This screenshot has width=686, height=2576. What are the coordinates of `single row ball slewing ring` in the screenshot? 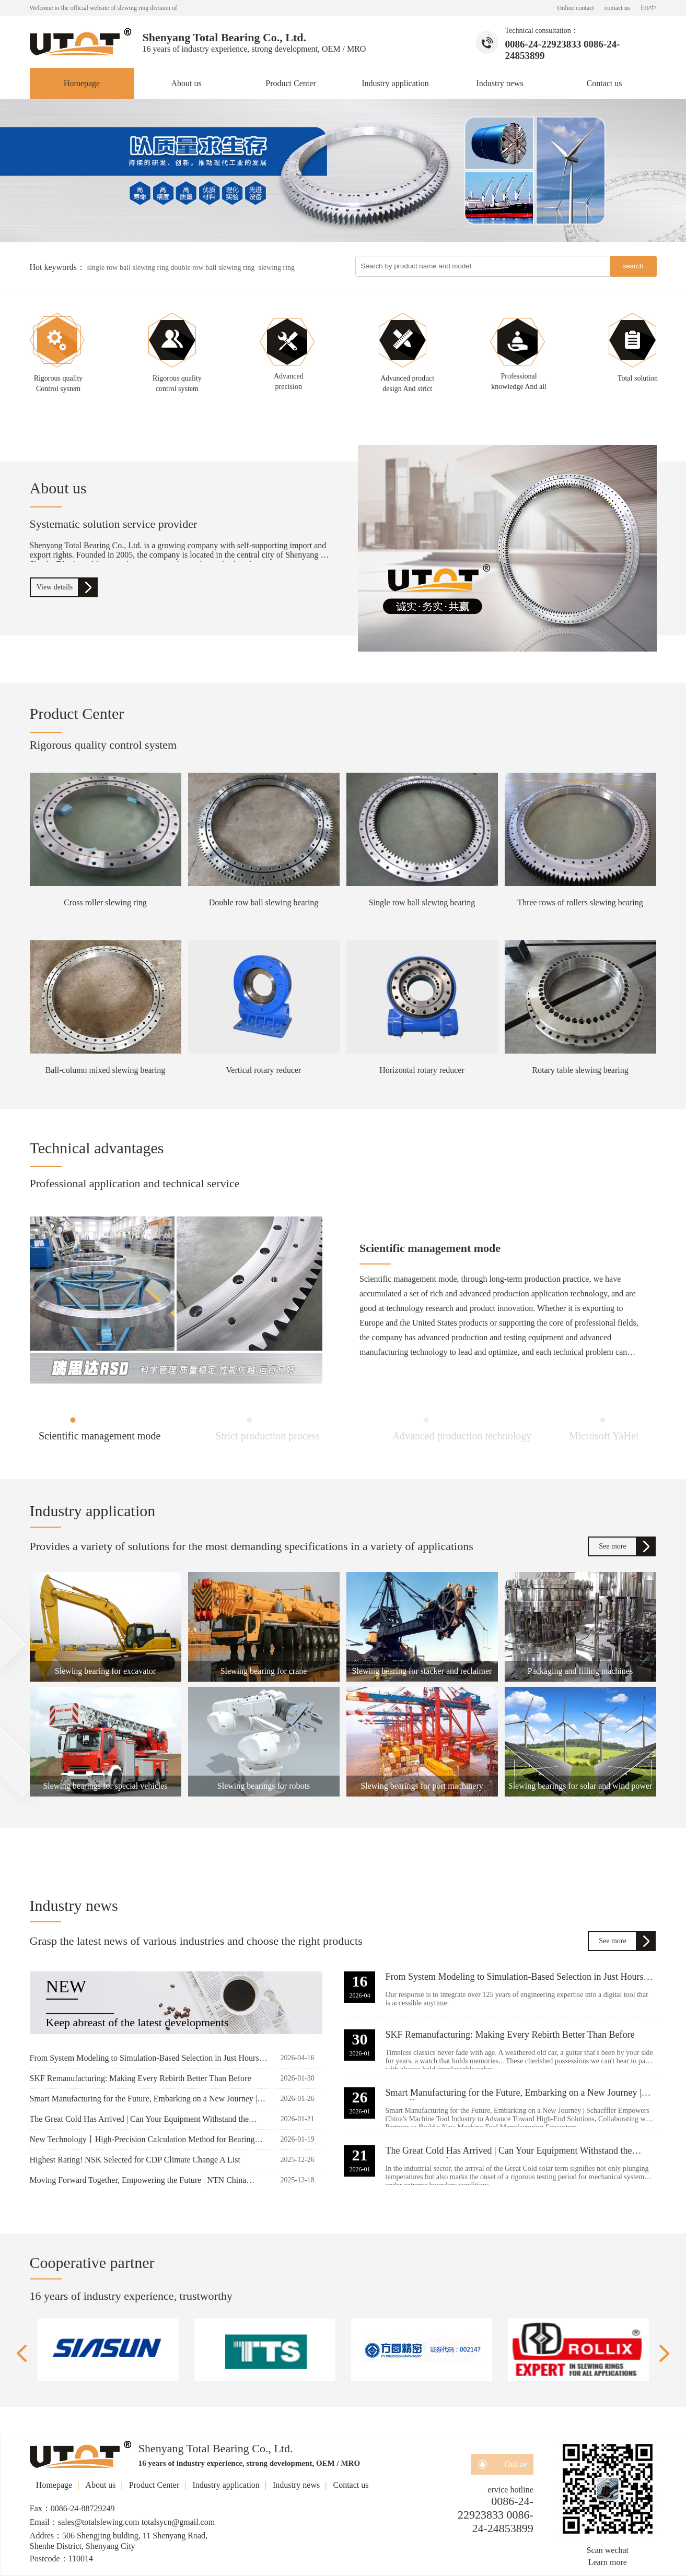 It's located at (129, 267).